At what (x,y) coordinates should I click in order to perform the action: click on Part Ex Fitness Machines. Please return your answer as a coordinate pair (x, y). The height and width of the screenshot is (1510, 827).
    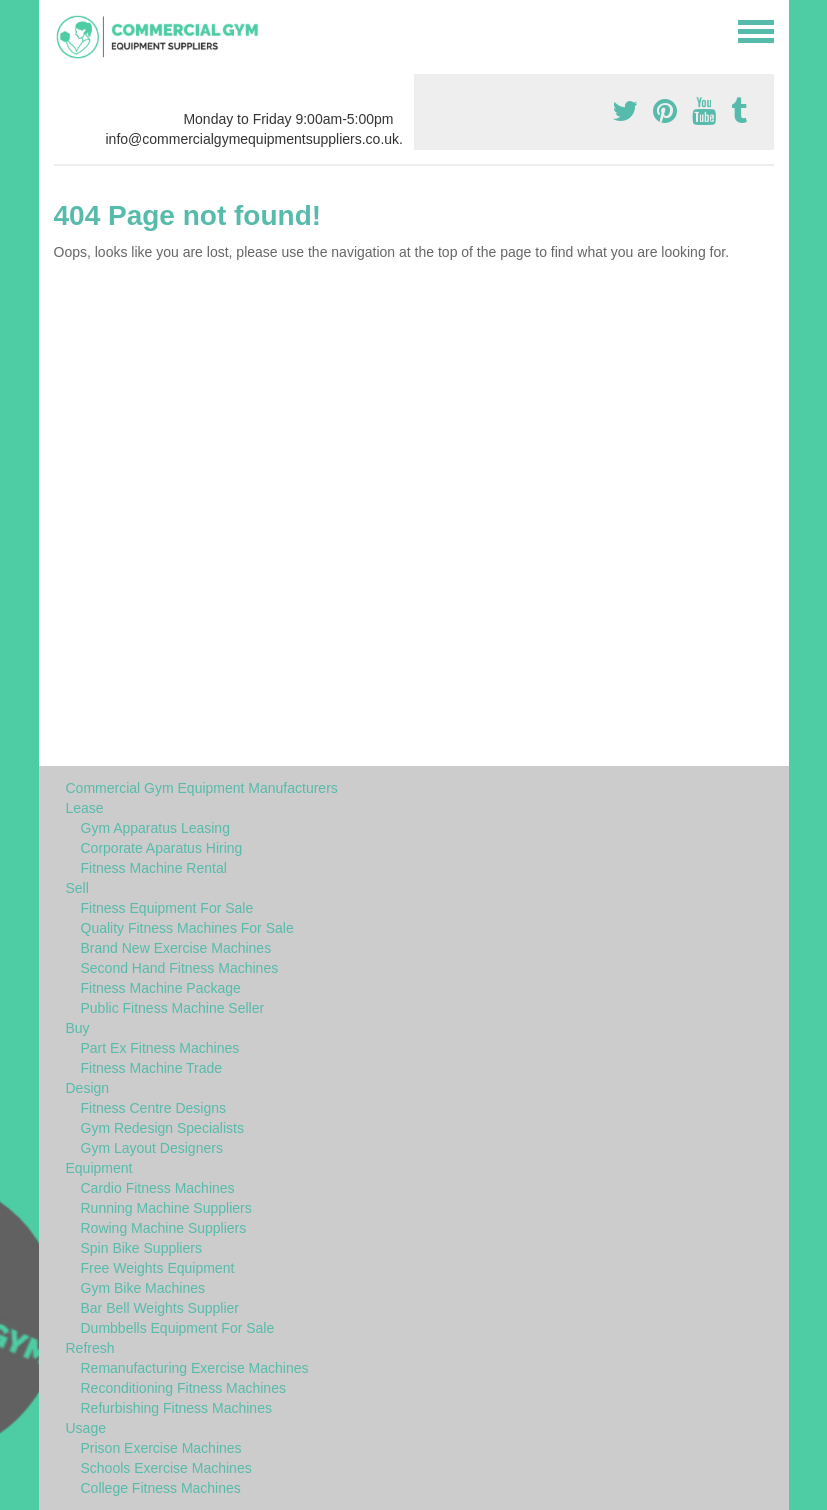
    Looking at the image, I should click on (160, 1048).